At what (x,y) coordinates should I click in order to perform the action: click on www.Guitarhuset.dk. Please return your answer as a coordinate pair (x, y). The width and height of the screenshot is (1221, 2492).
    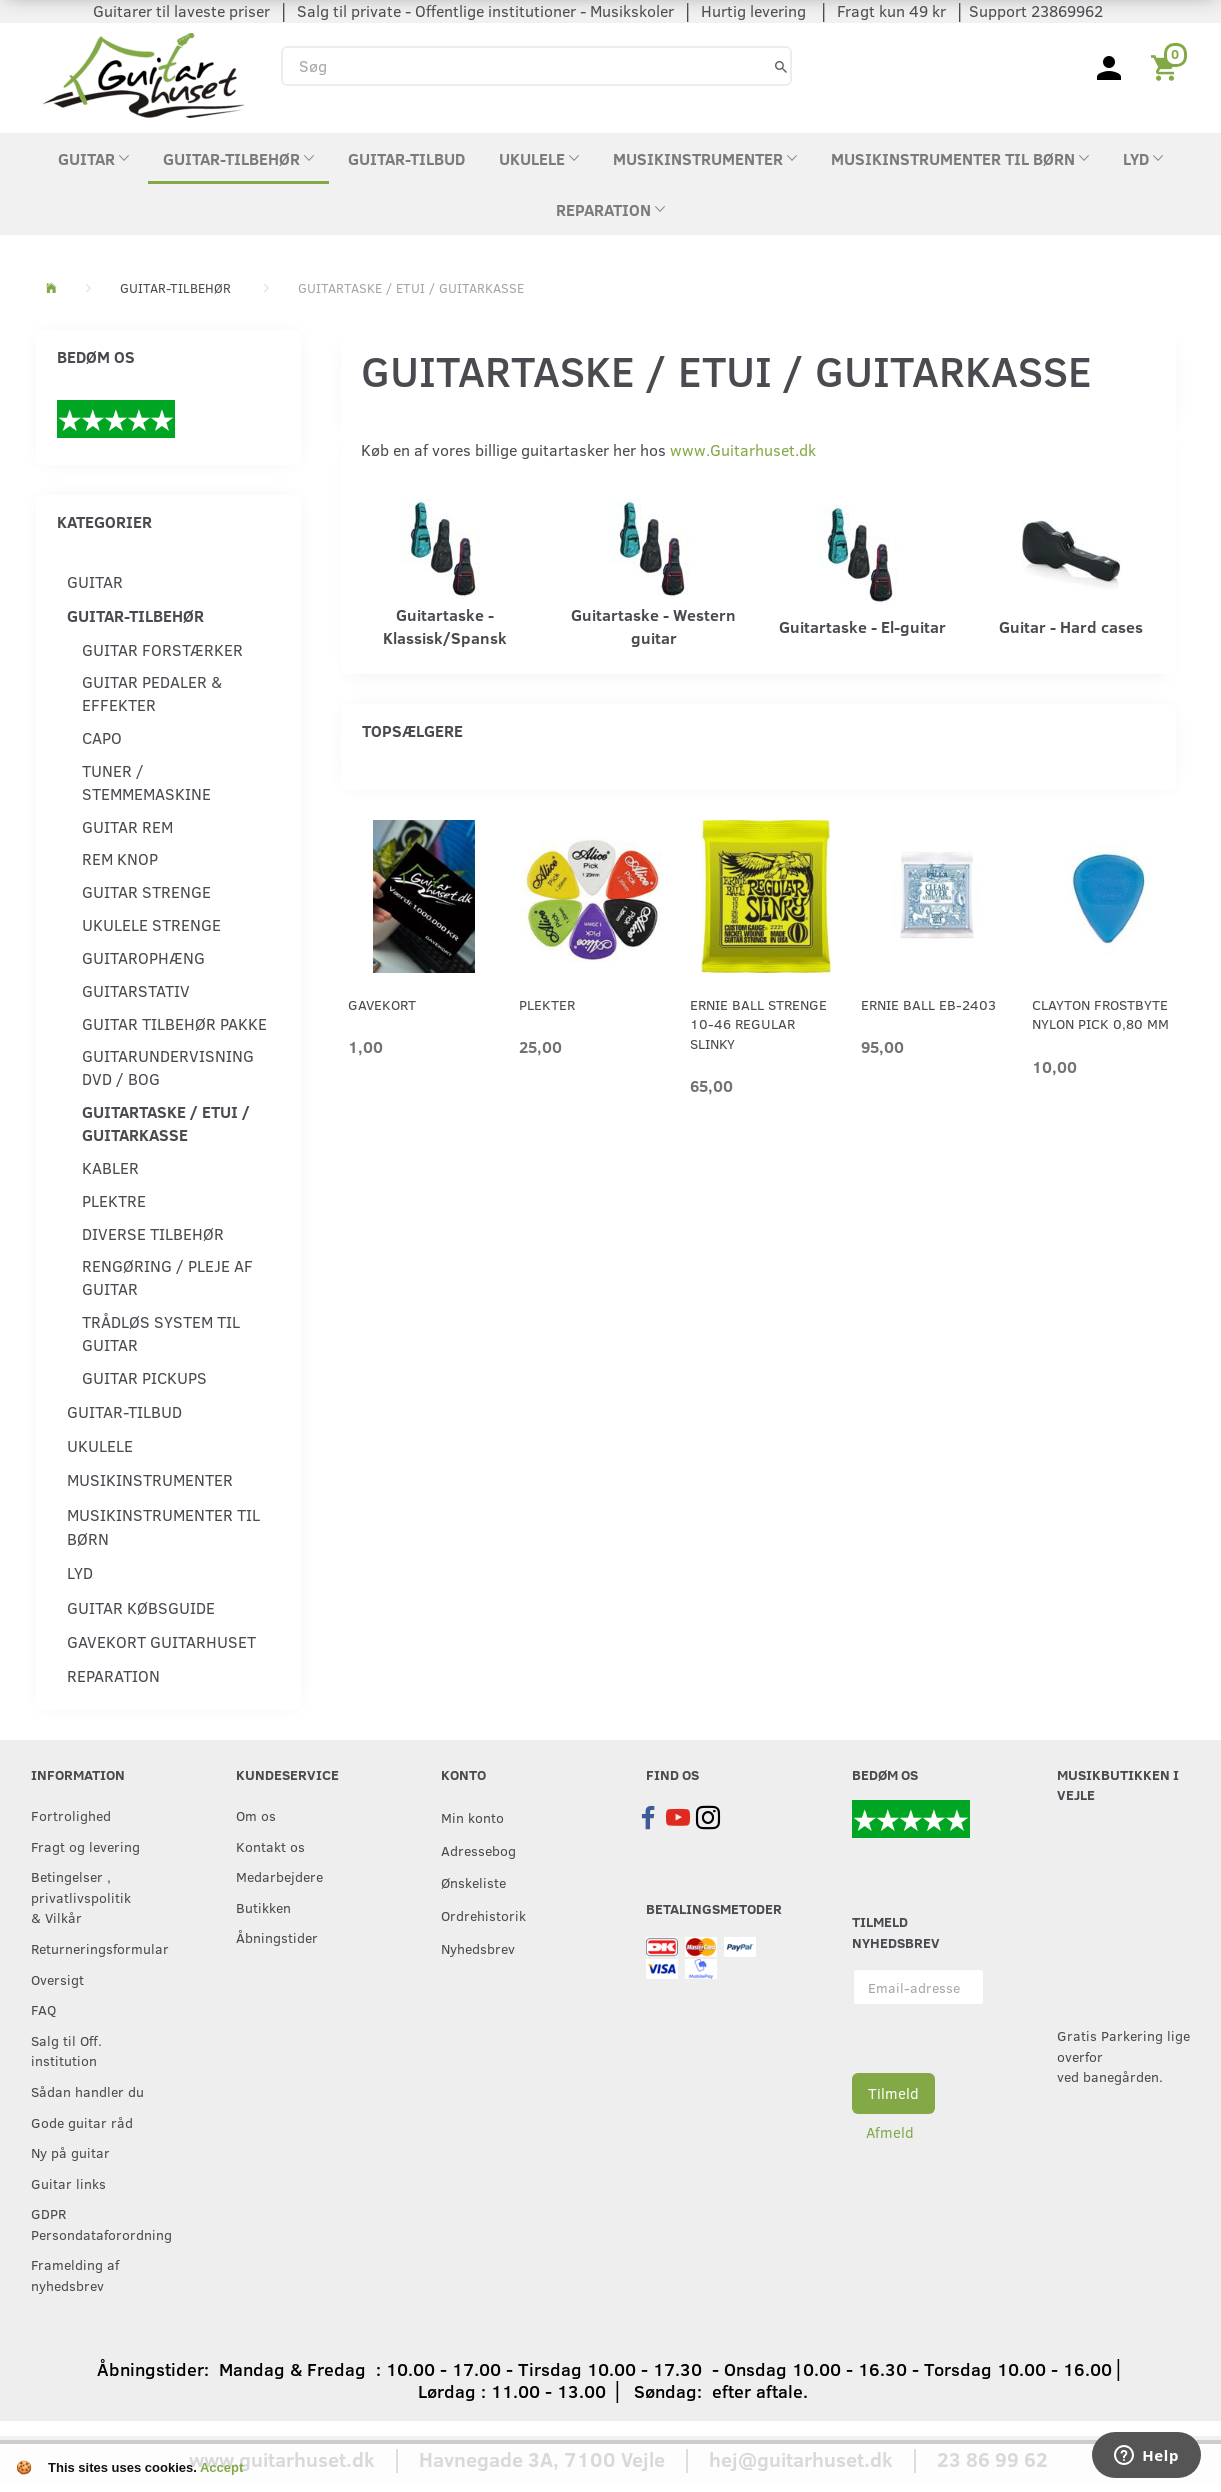
    Looking at the image, I should click on (743, 449).